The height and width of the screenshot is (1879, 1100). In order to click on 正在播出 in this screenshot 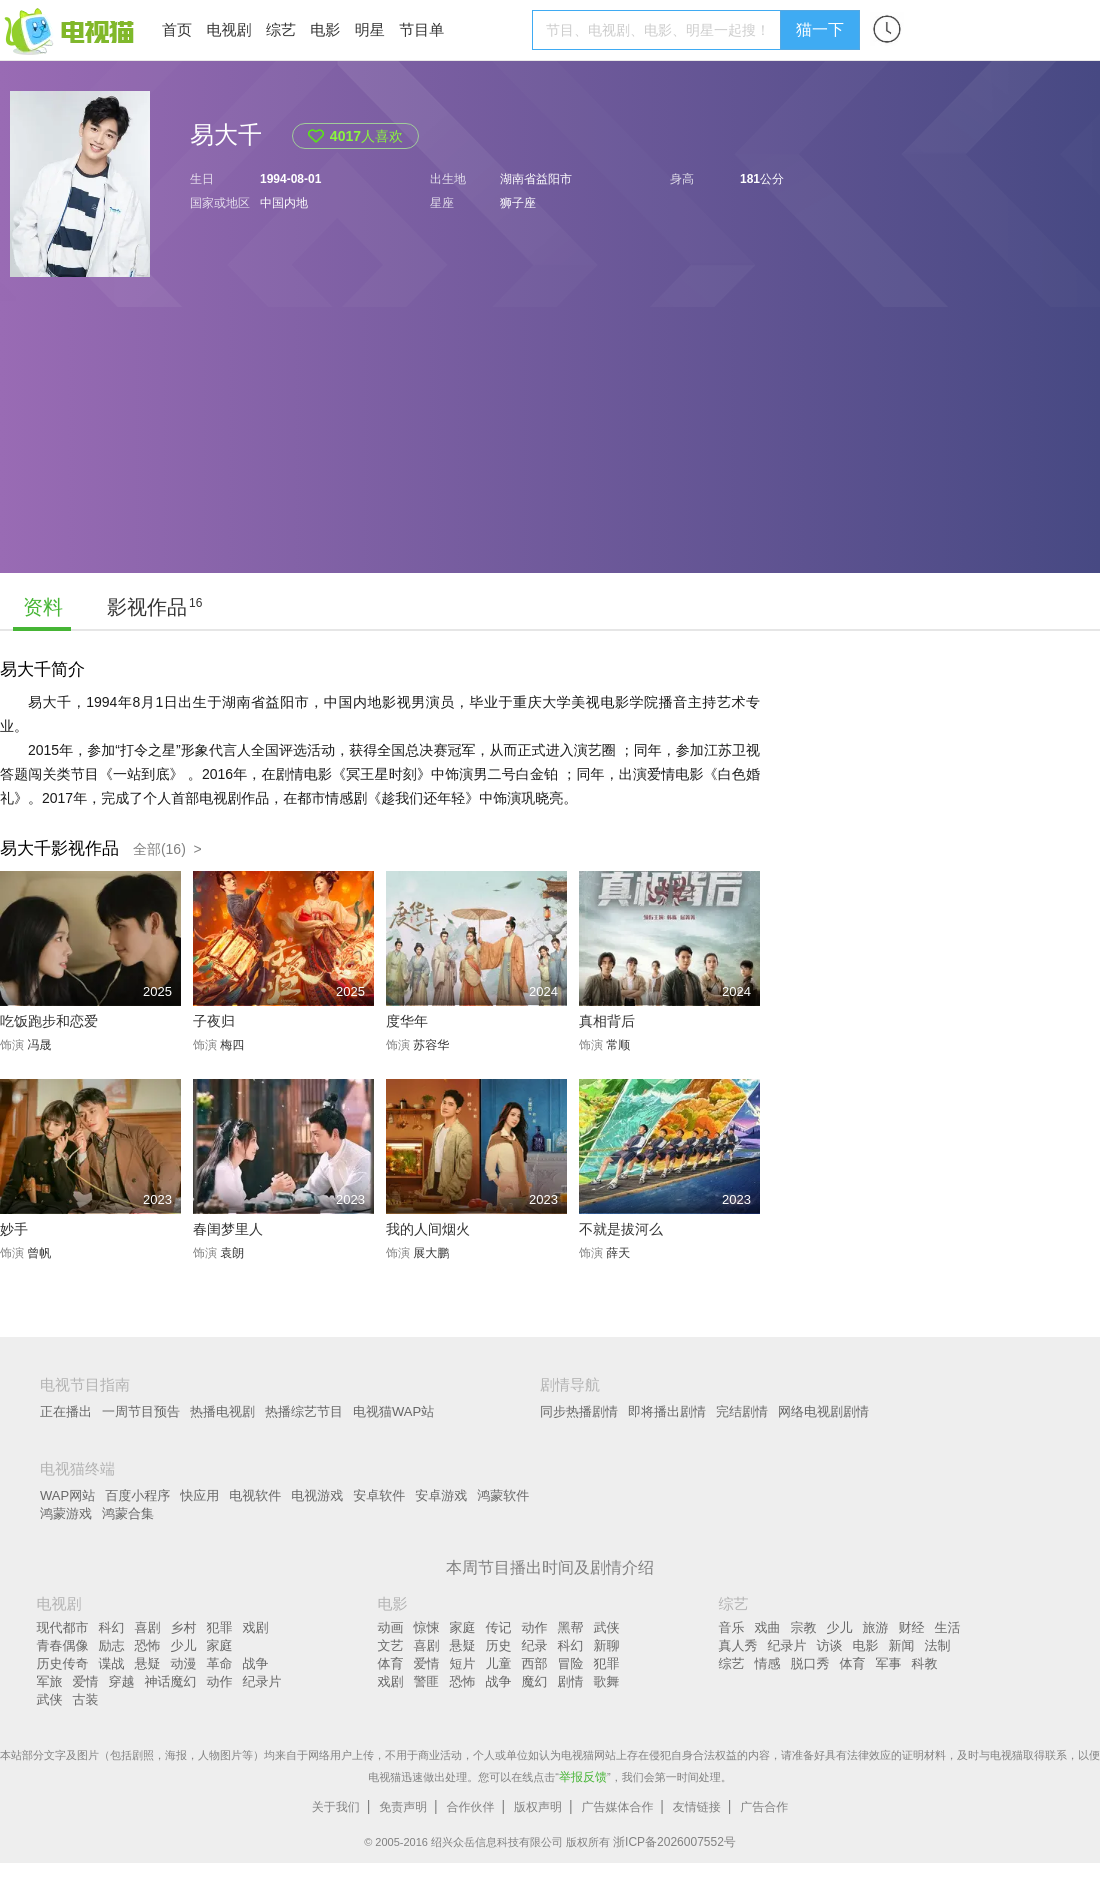, I will do `click(66, 1411)`.